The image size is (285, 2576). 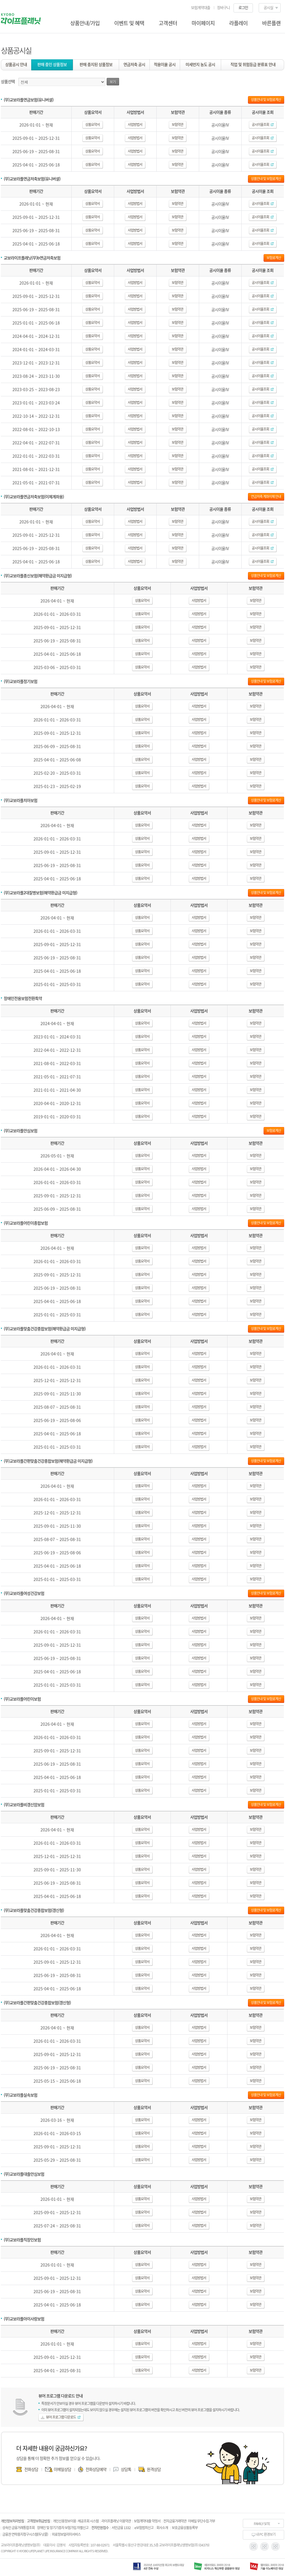 What do you see at coordinates (203, 23) in the screenshot?
I see `마이페이지` at bounding box center [203, 23].